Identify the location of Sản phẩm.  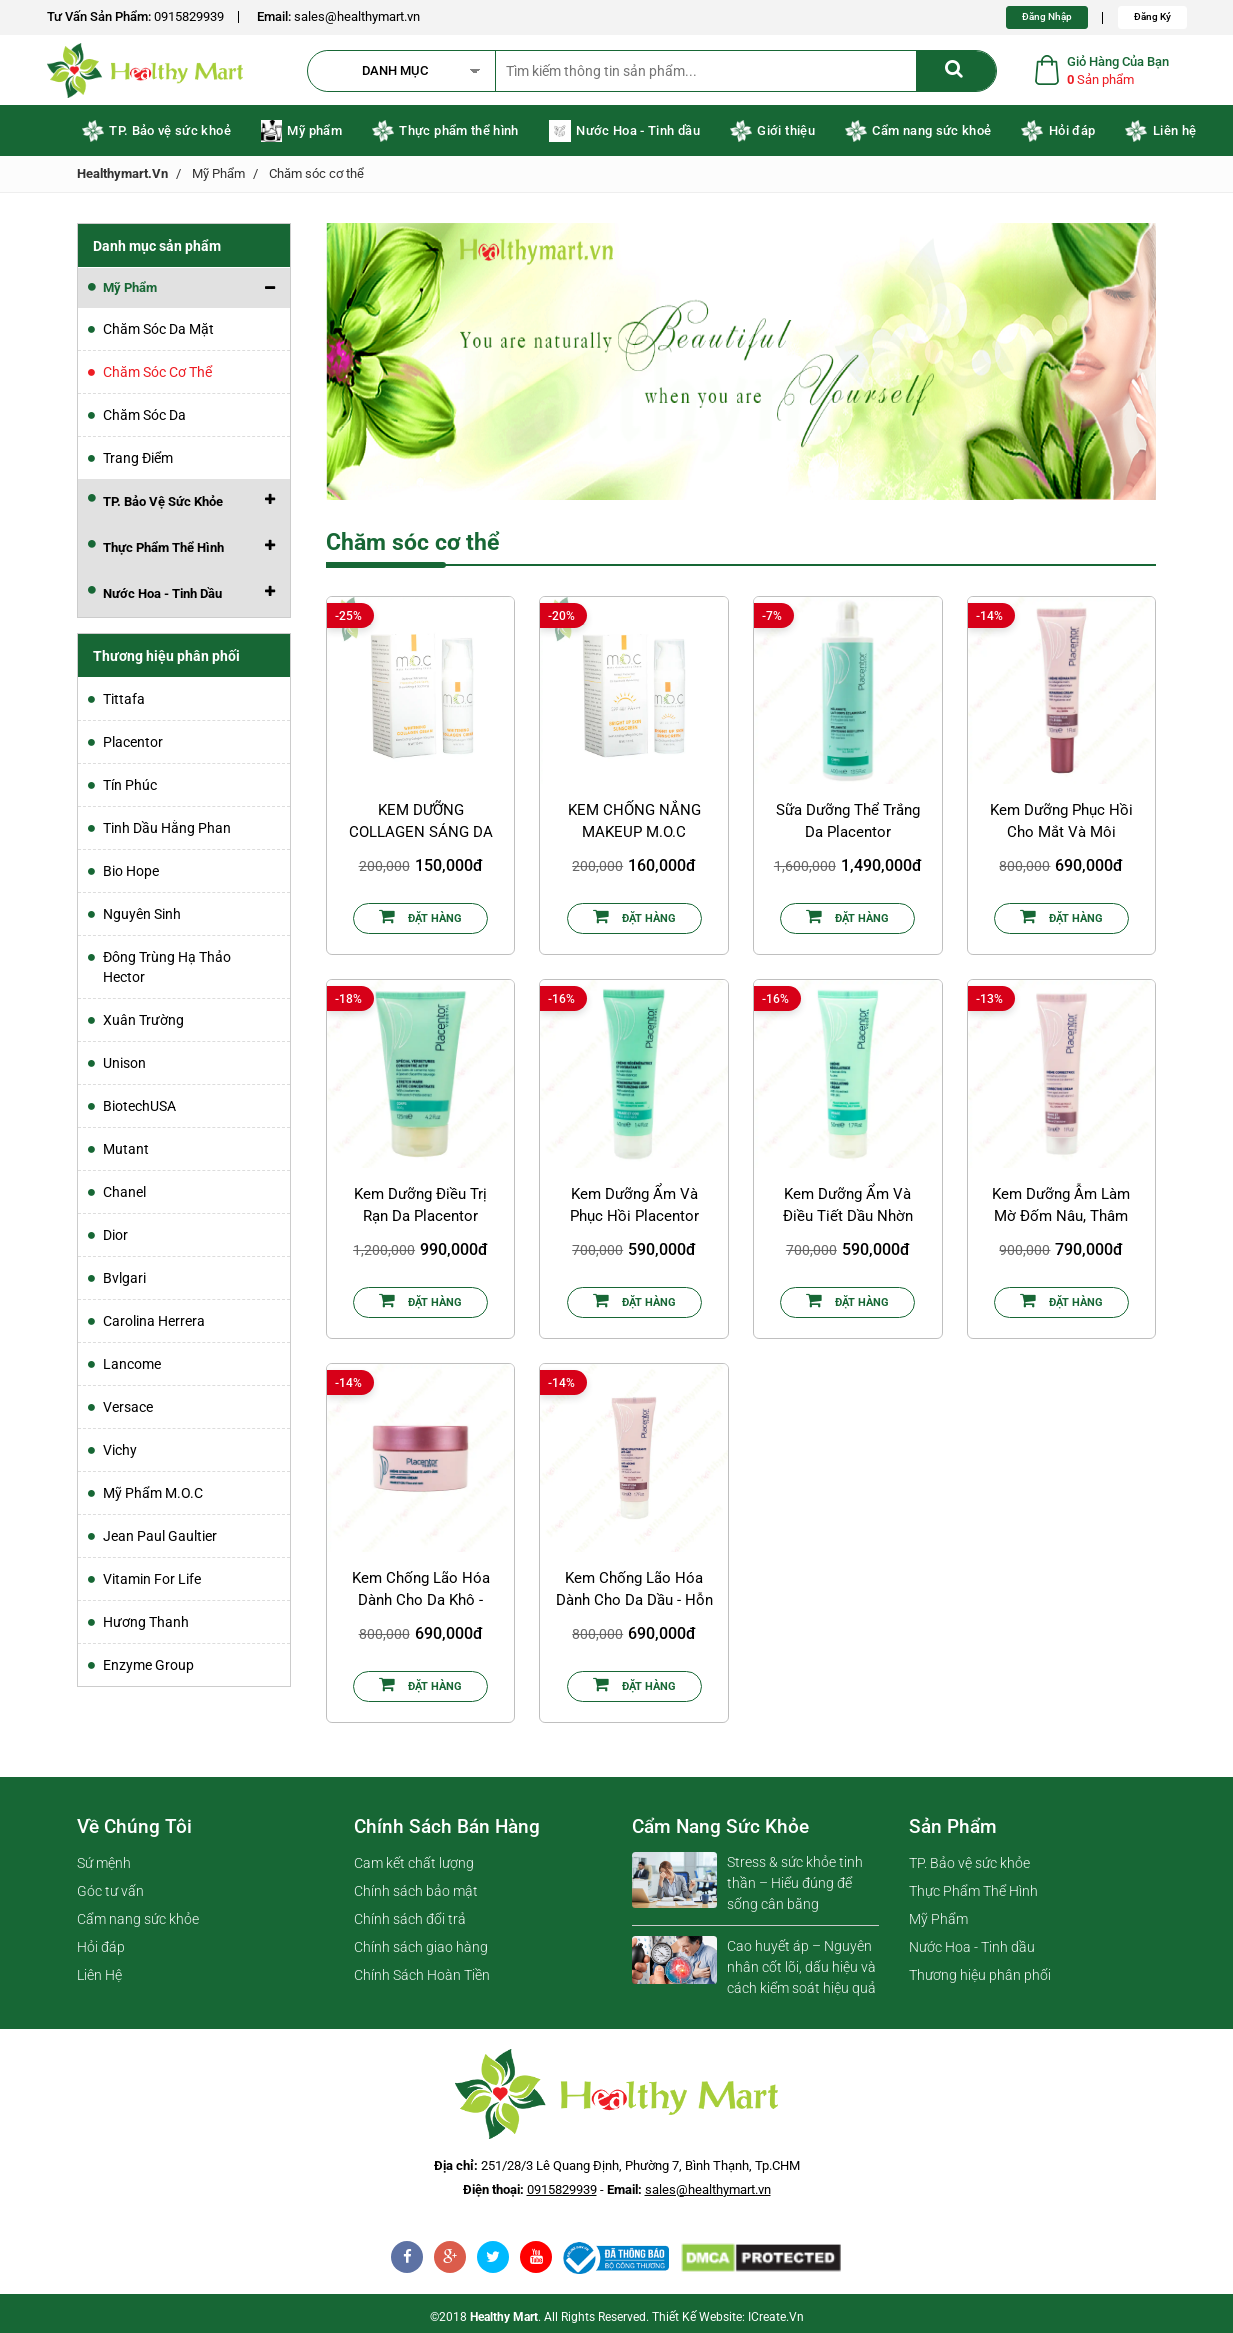
(953, 1831).